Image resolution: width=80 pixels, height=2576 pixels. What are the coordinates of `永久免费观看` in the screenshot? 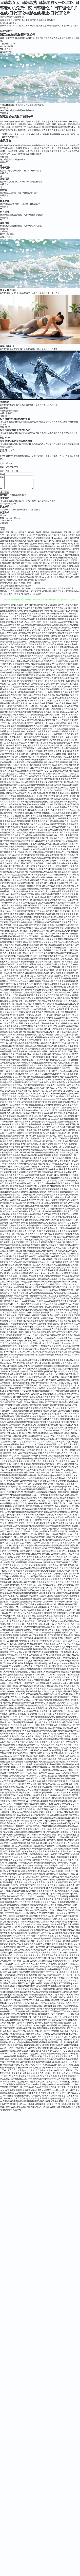 It's located at (65, 1160).